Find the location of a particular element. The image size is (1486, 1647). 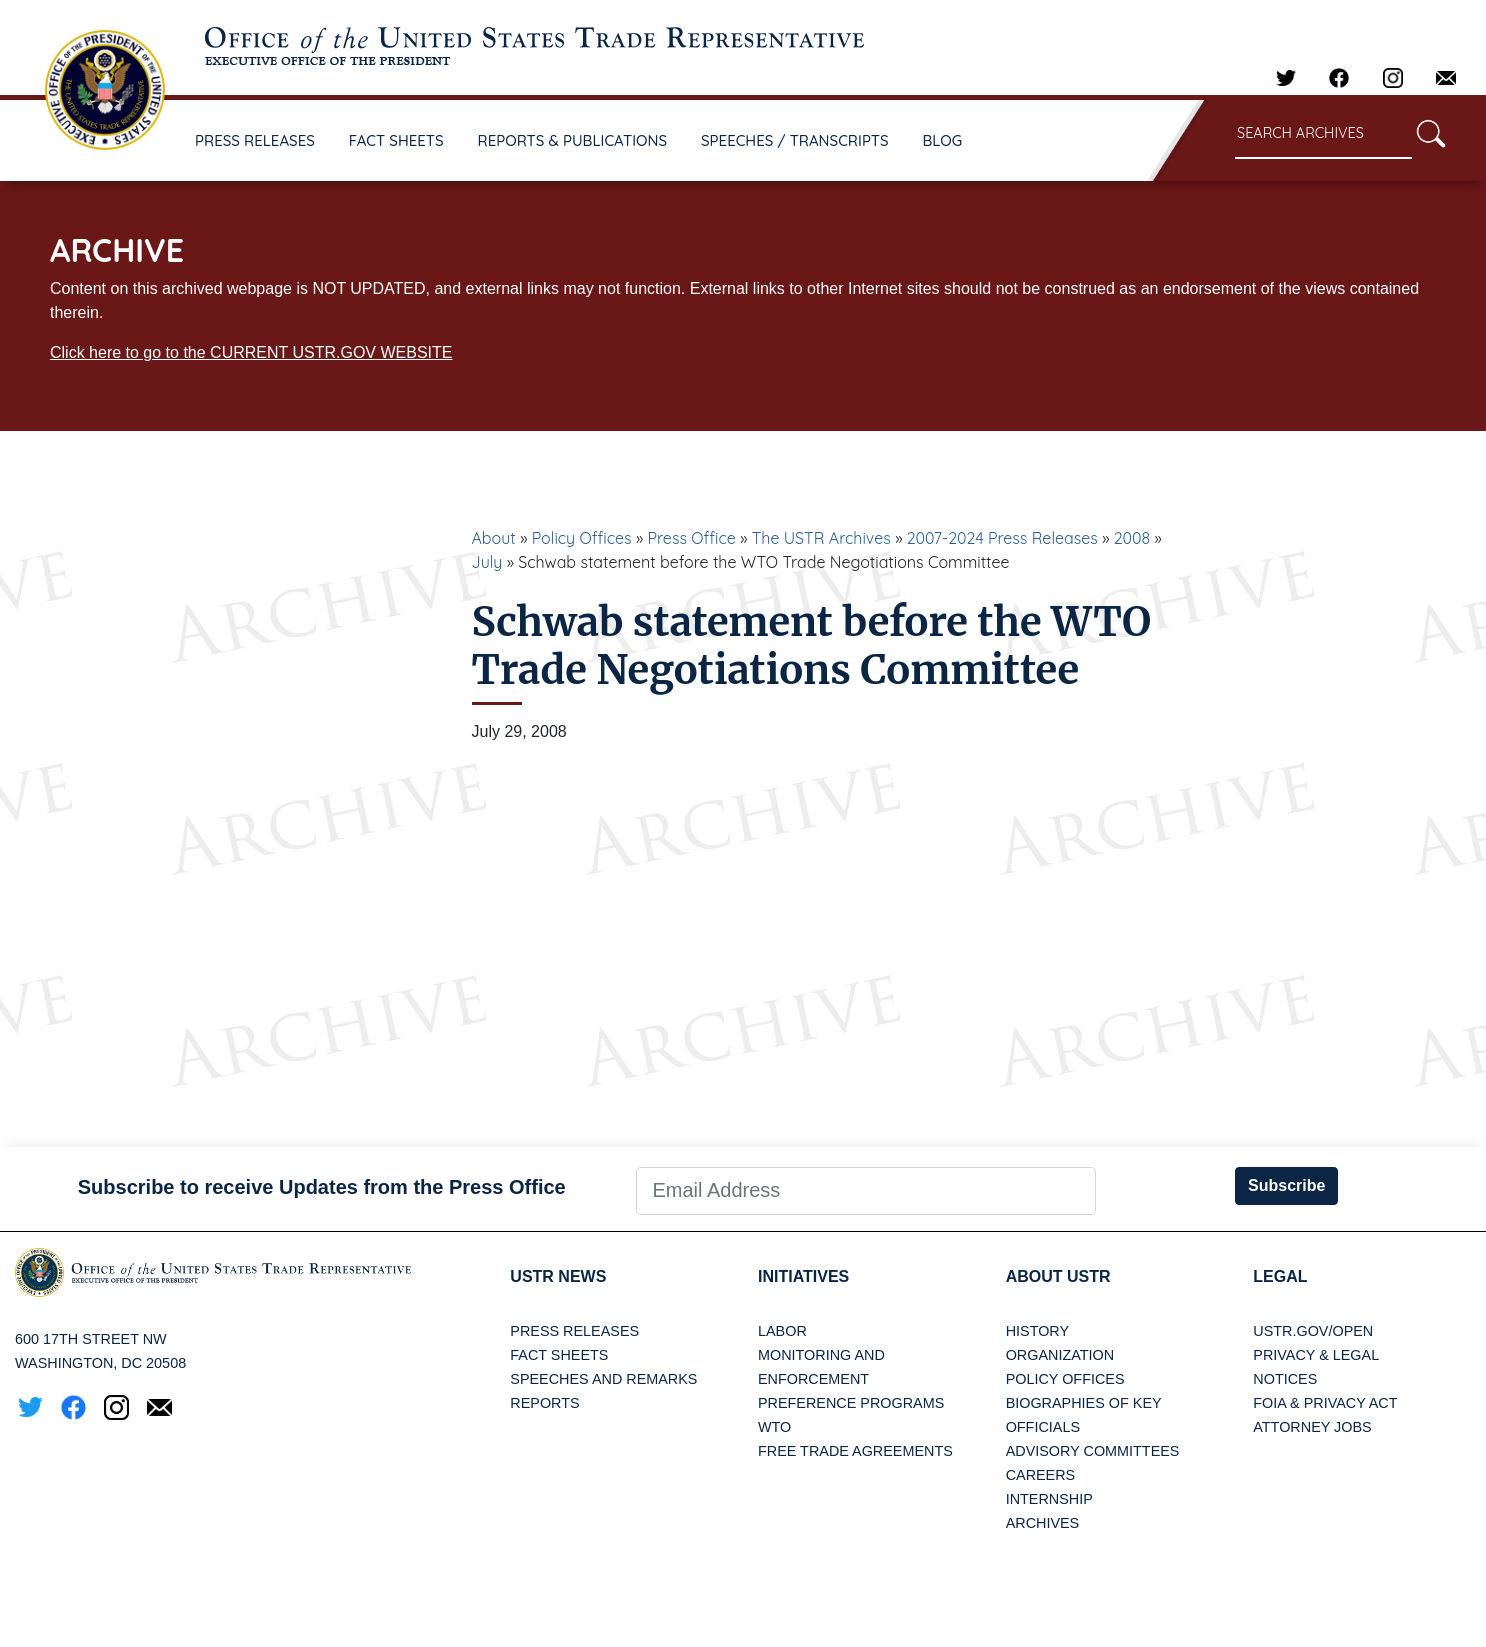

[Search through site content] is located at coordinates (1323, 134).